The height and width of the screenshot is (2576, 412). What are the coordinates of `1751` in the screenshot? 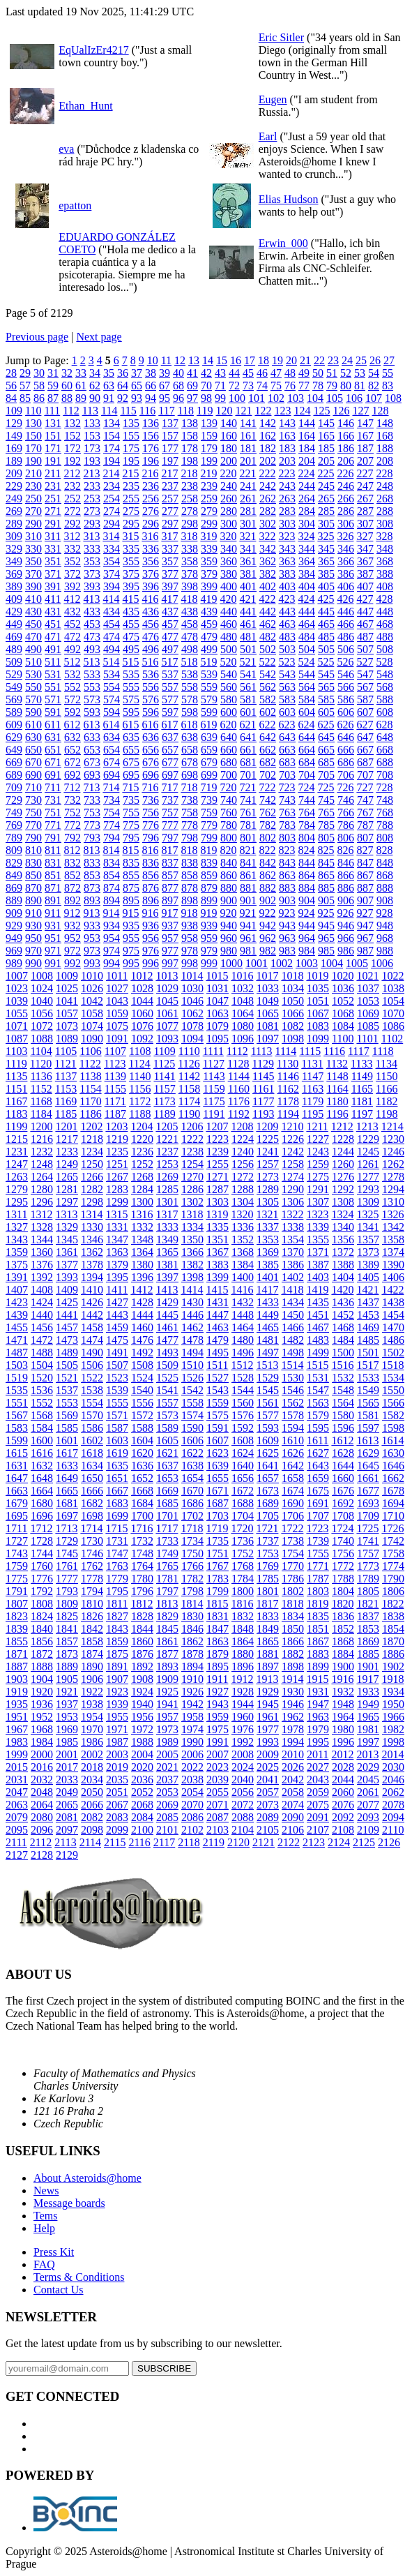 It's located at (217, 1553).